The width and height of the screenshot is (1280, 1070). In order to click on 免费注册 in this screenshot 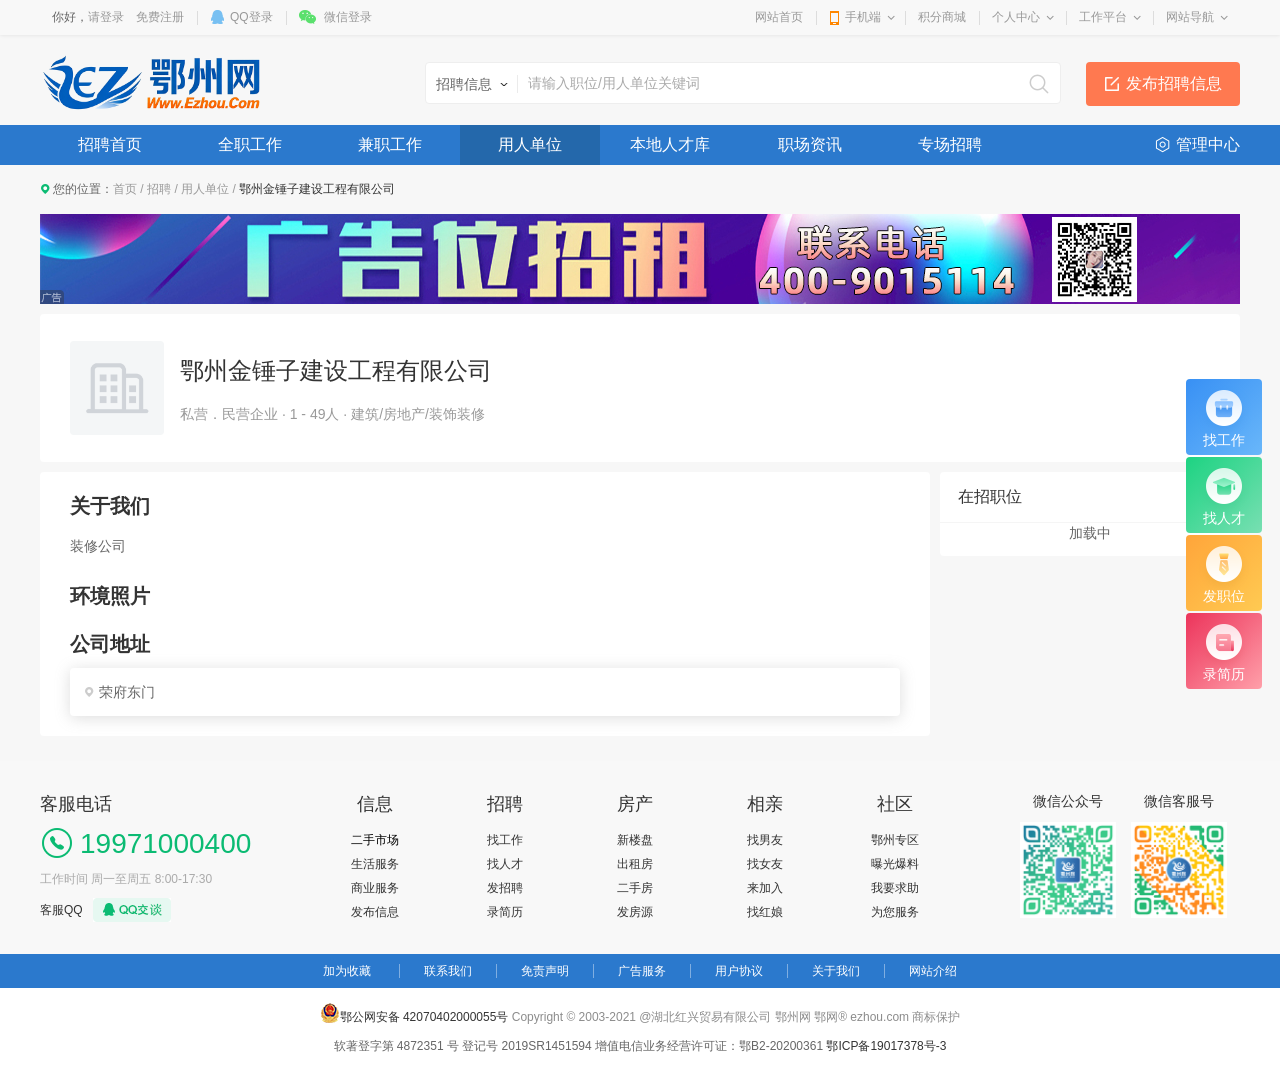, I will do `click(160, 17)`.